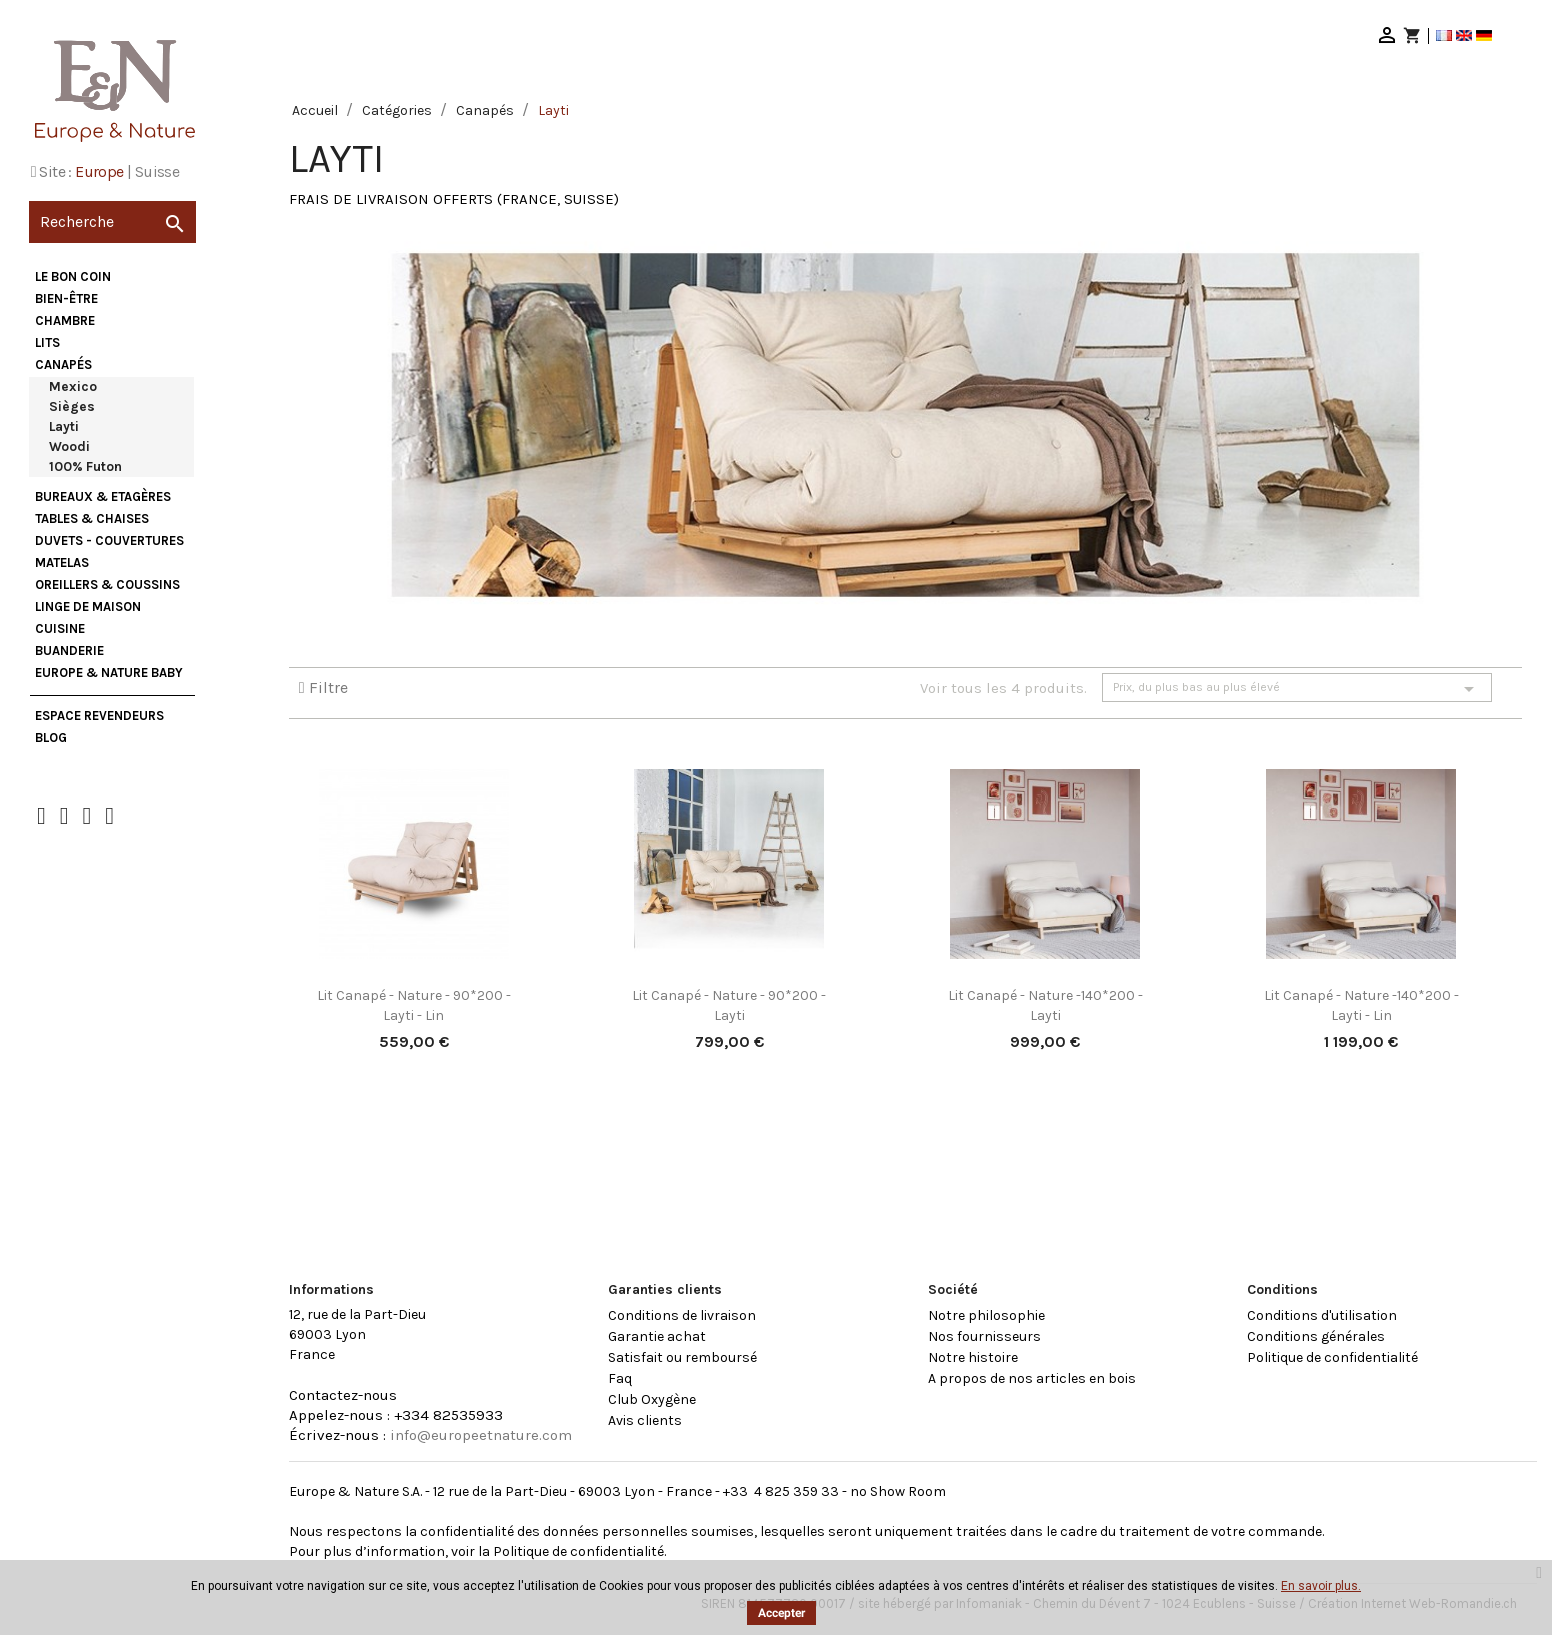 The height and width of the screenshot is (1635, 1552). What do you see at coordinates (481, 1435) in the screenshot?
I see `info@europeetnature.com` at bounding box center [481, 1435].